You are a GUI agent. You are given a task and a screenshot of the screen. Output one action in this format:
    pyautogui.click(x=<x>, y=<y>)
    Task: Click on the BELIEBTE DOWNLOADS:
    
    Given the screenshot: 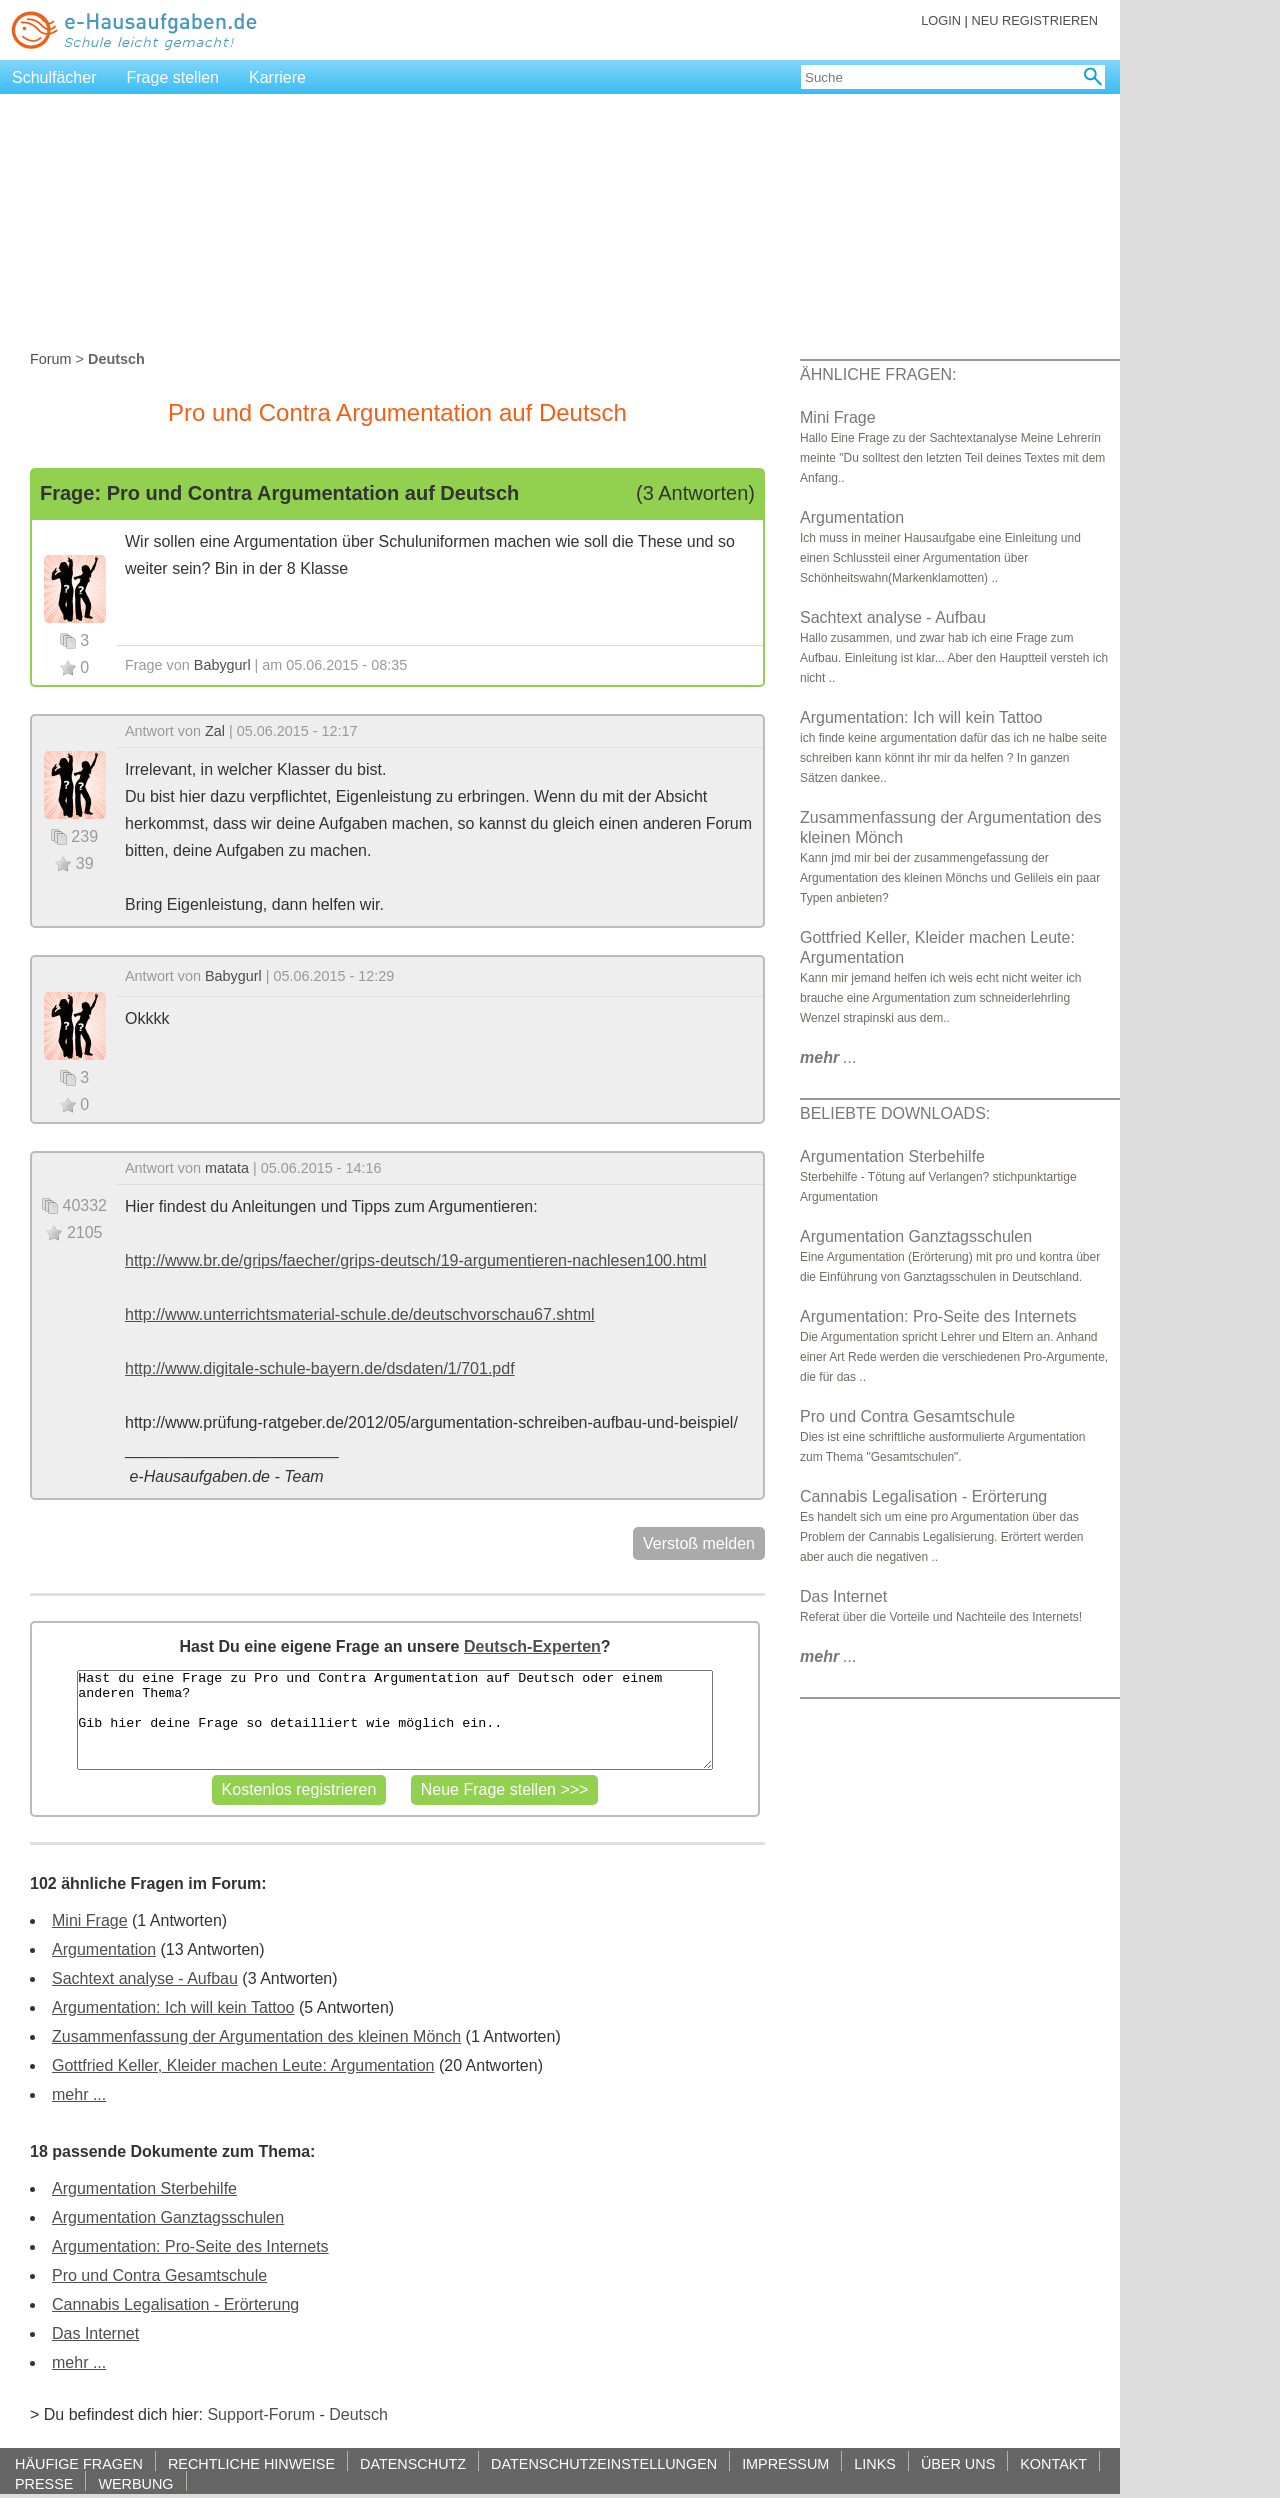 What is the action you would take?
    pyautogui.click(x=895, y=1113)
    